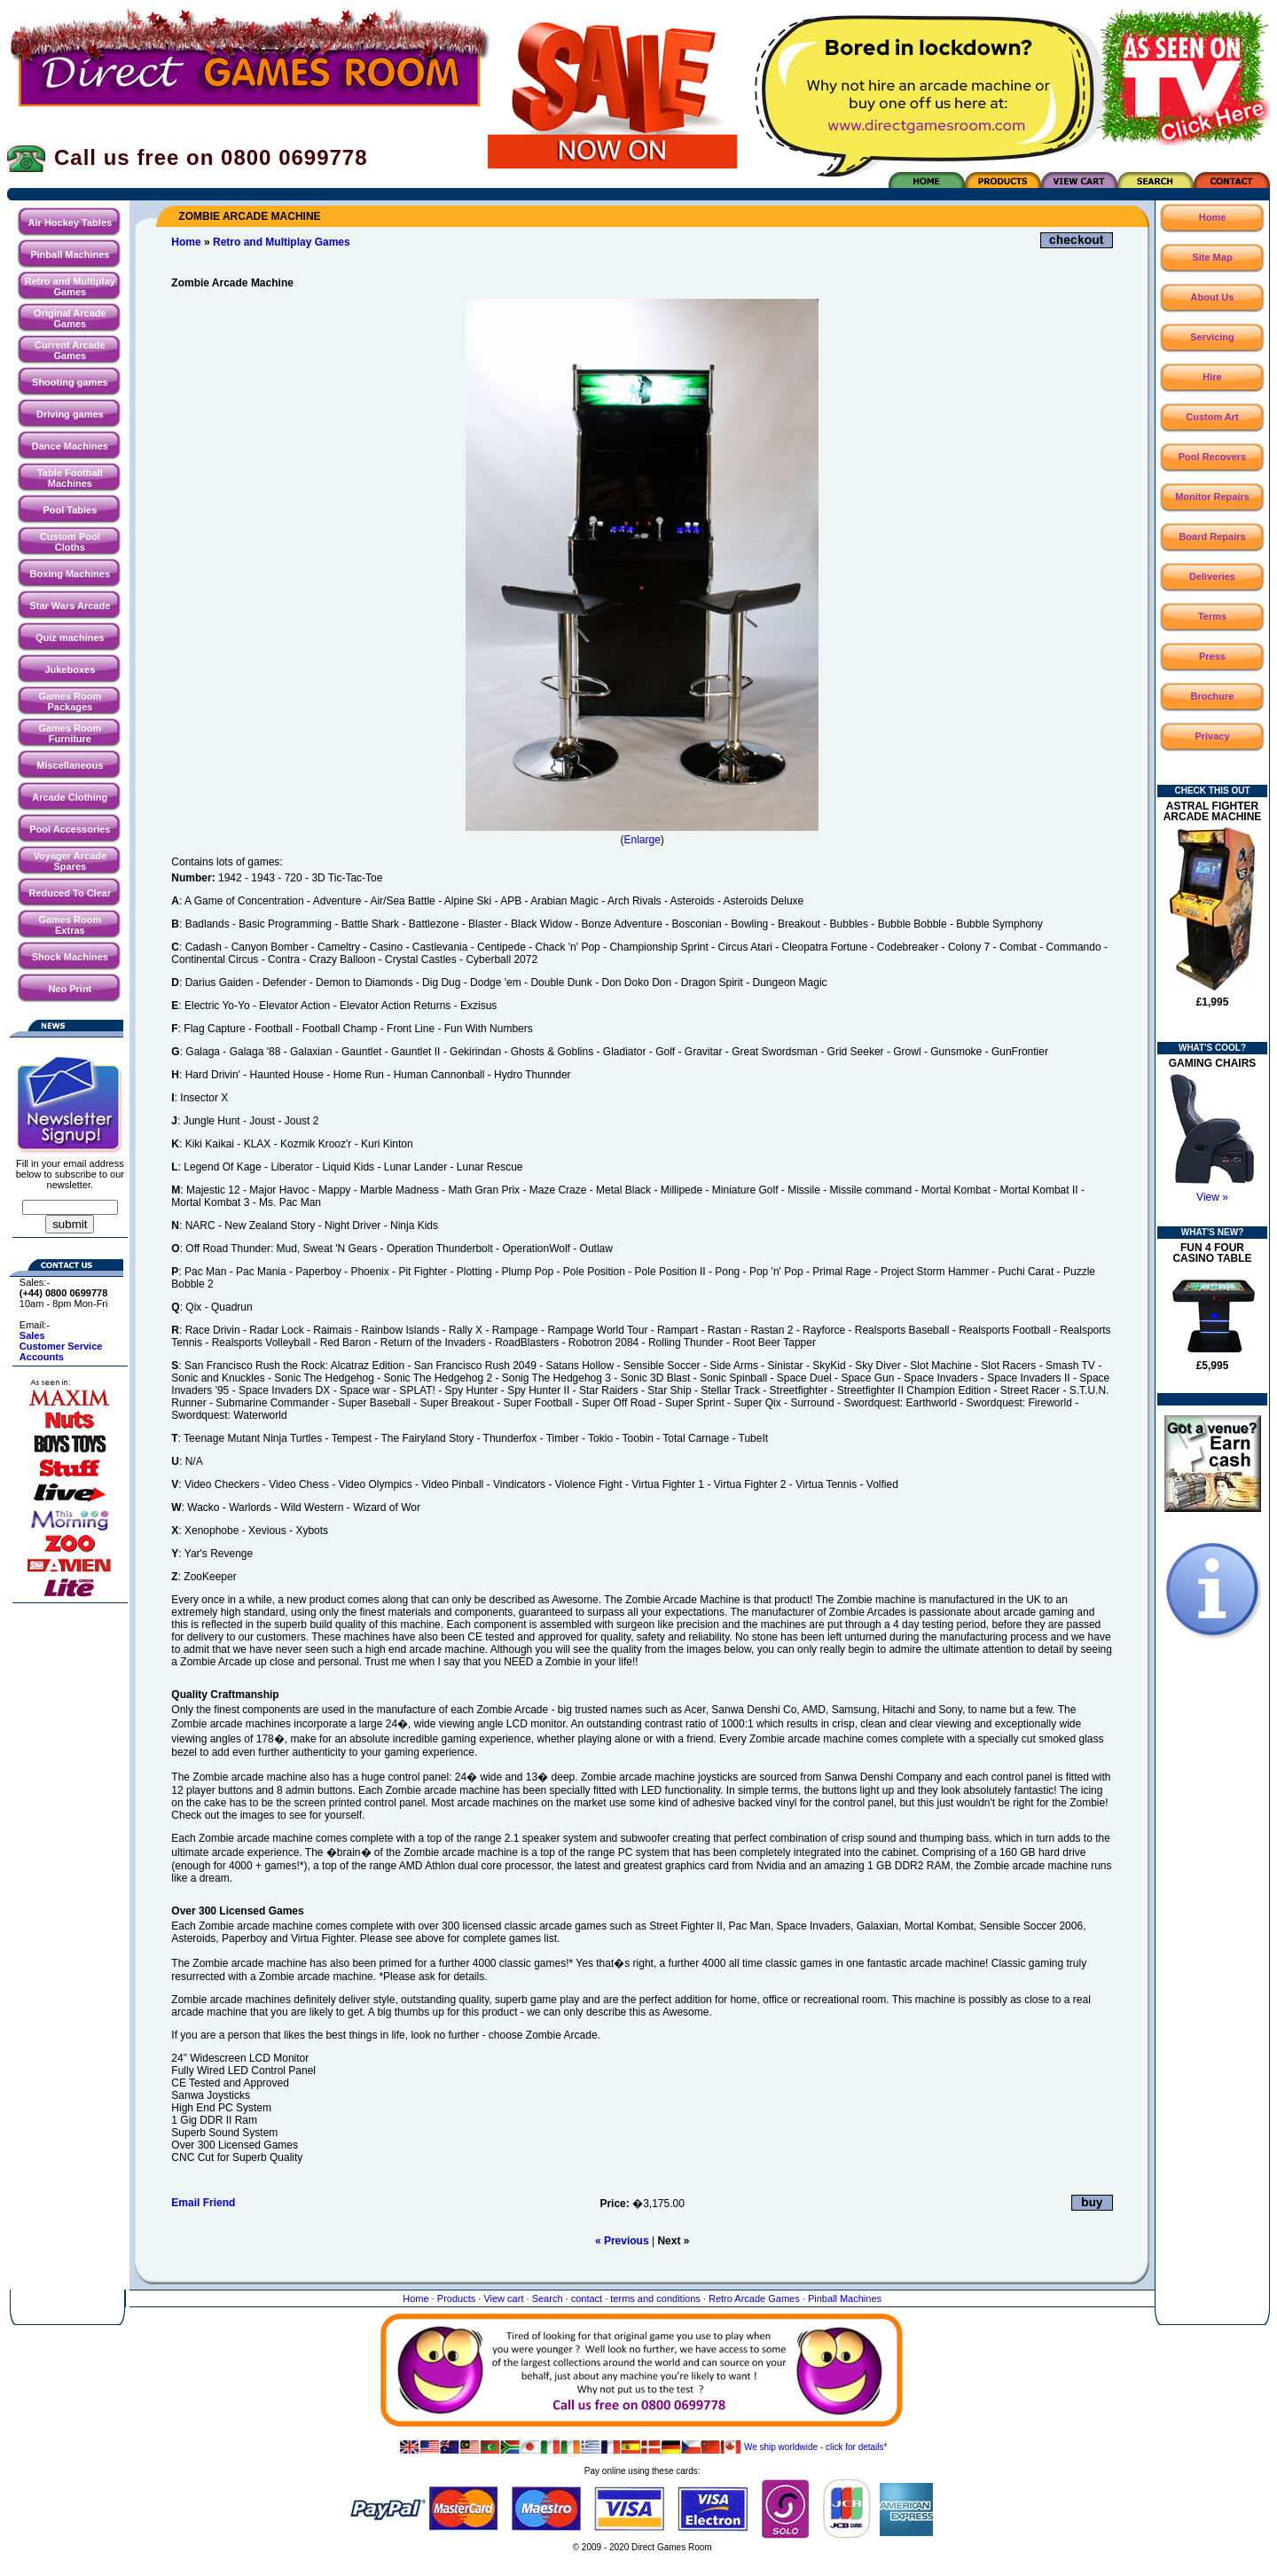 Image resolution: width=1277 pixels, height=2576 pixels. I want to click on Press, so click(1212, 656).